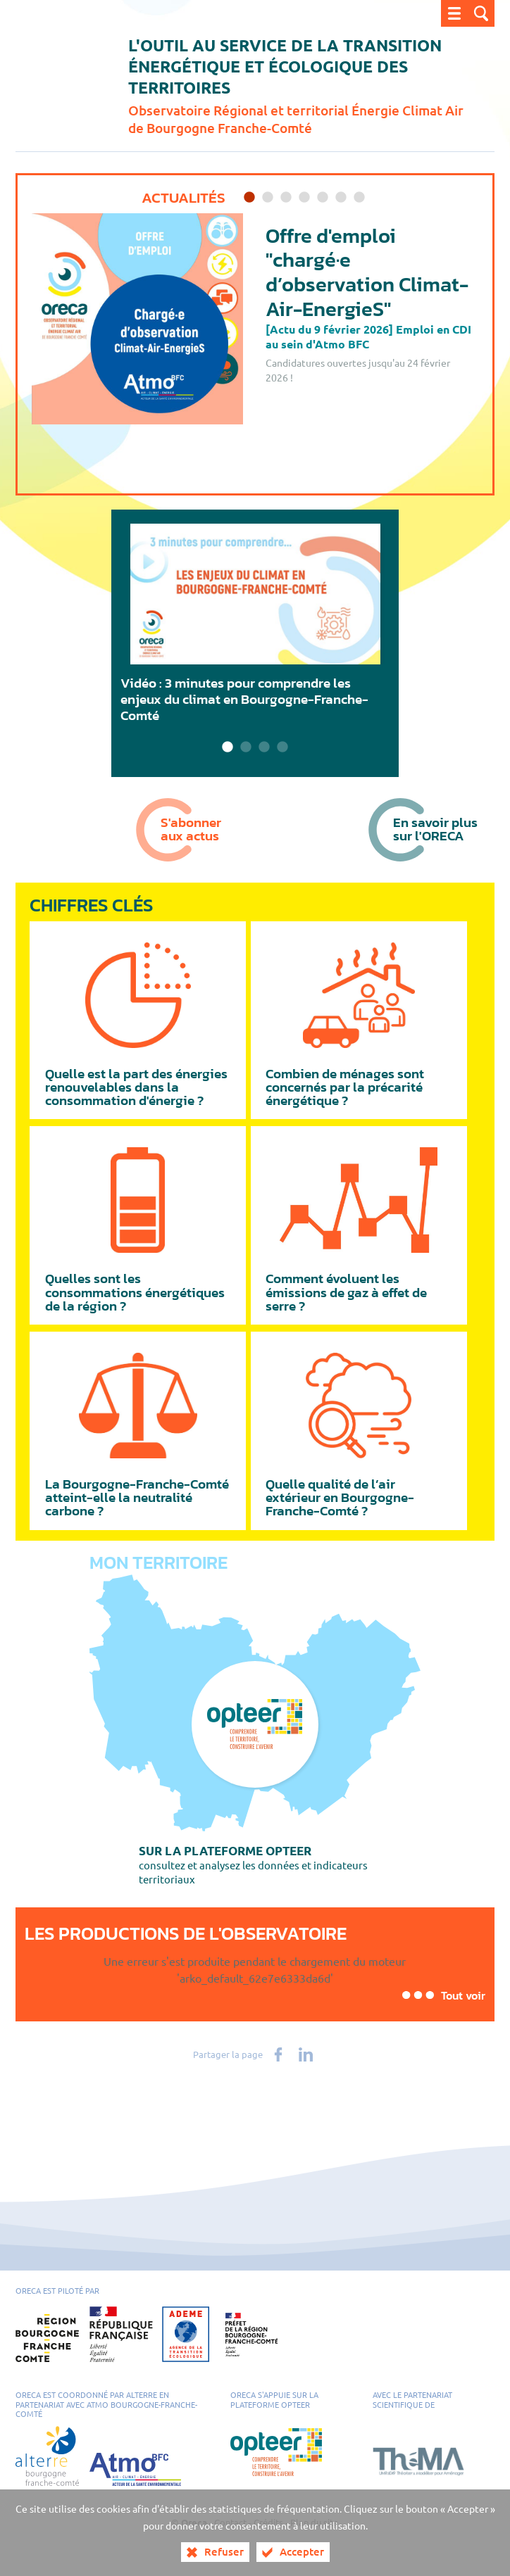 This screenshot has width=510, height=2576. Describe the element at coordinates (286, 197) in the screenshot. I see `3 [tab]` at that location.